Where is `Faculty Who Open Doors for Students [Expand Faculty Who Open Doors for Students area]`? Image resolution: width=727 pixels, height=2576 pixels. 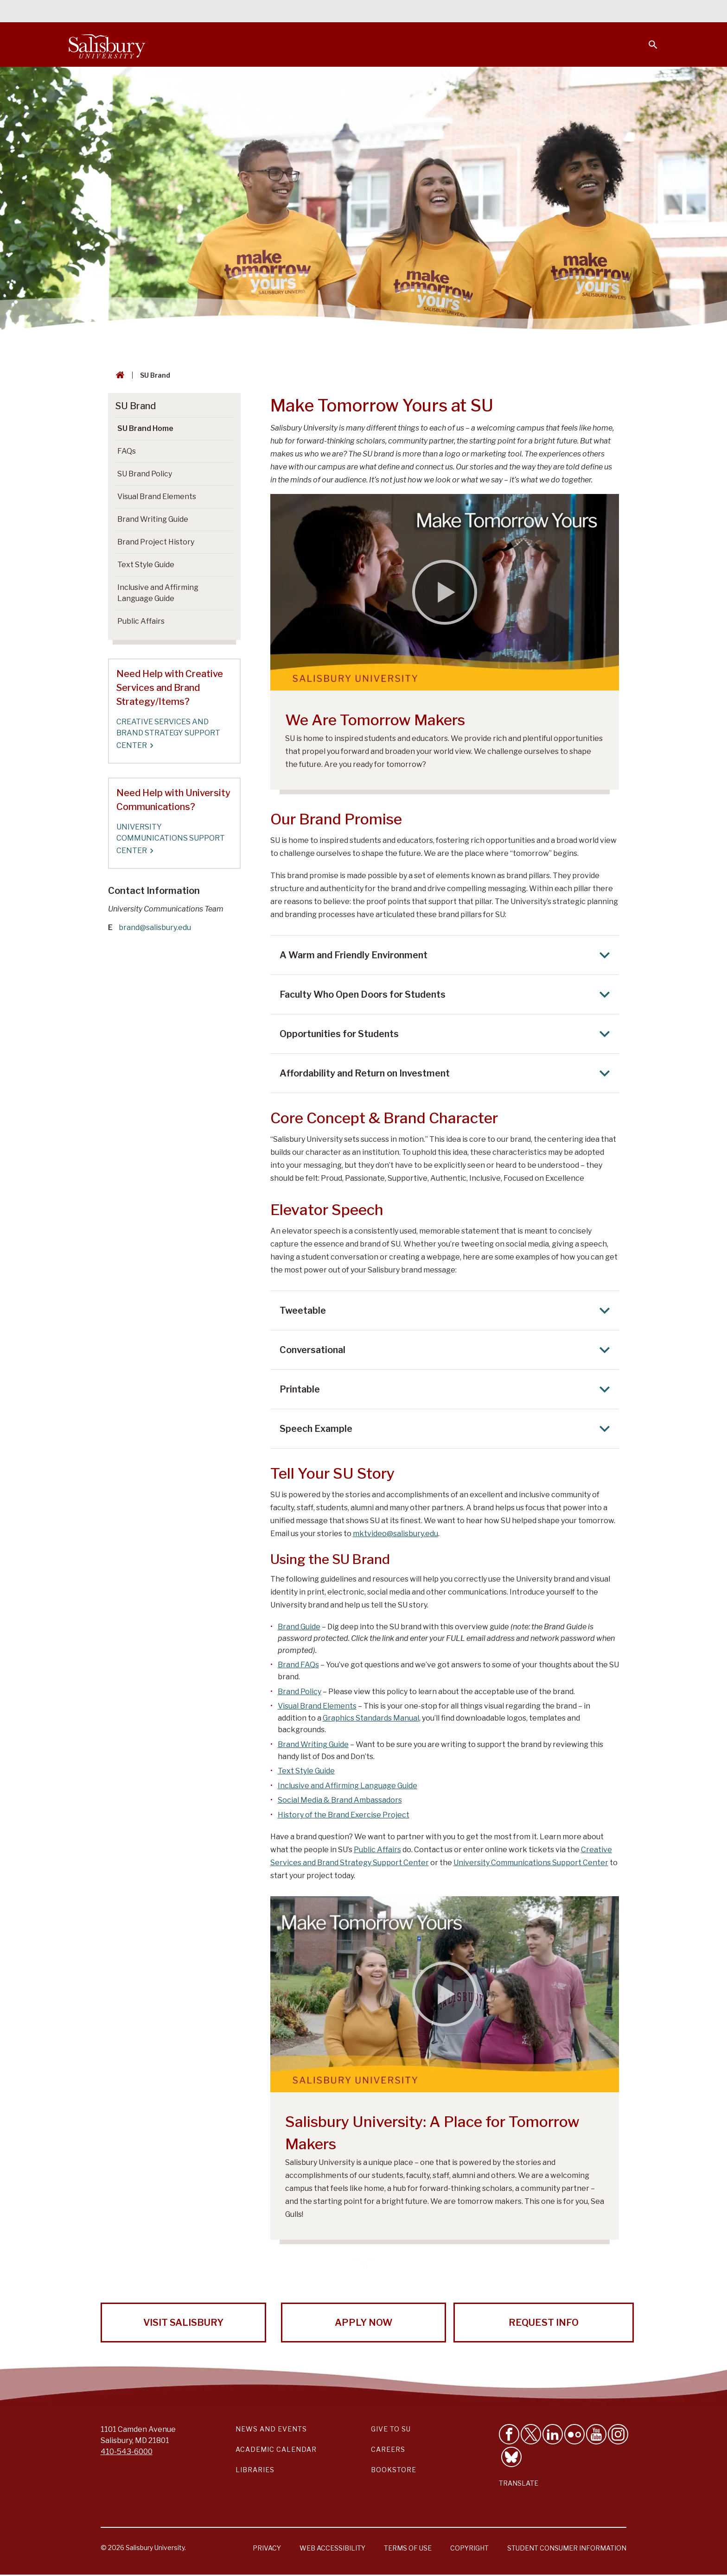 Faculty Who Open Doors for Students [Expand Faculty Who Open Doors for Students area] is located at coordinates (447, 994).